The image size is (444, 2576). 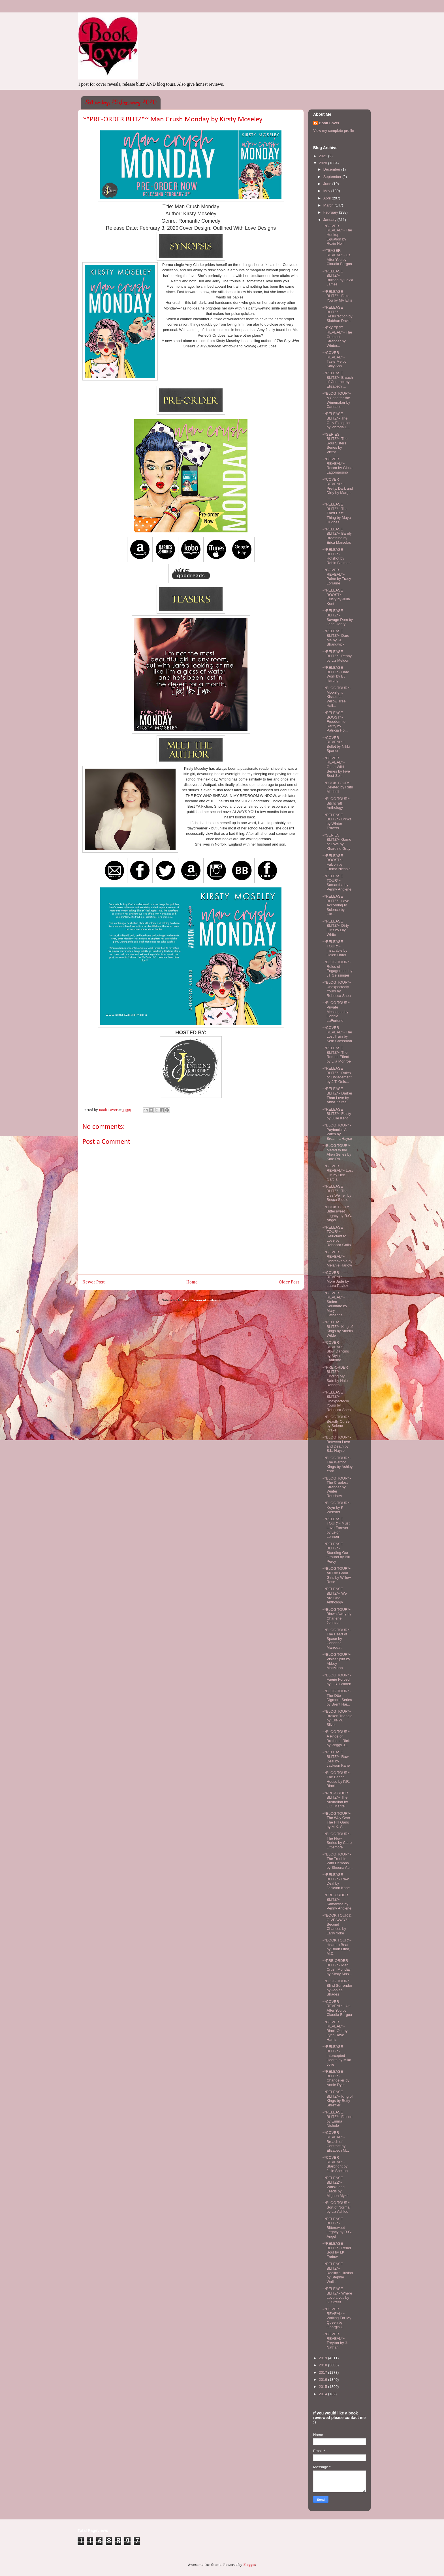 What do you see at coordinates (332, 169) in the screenshot?
I see `December` at bounding box center [332, 169].